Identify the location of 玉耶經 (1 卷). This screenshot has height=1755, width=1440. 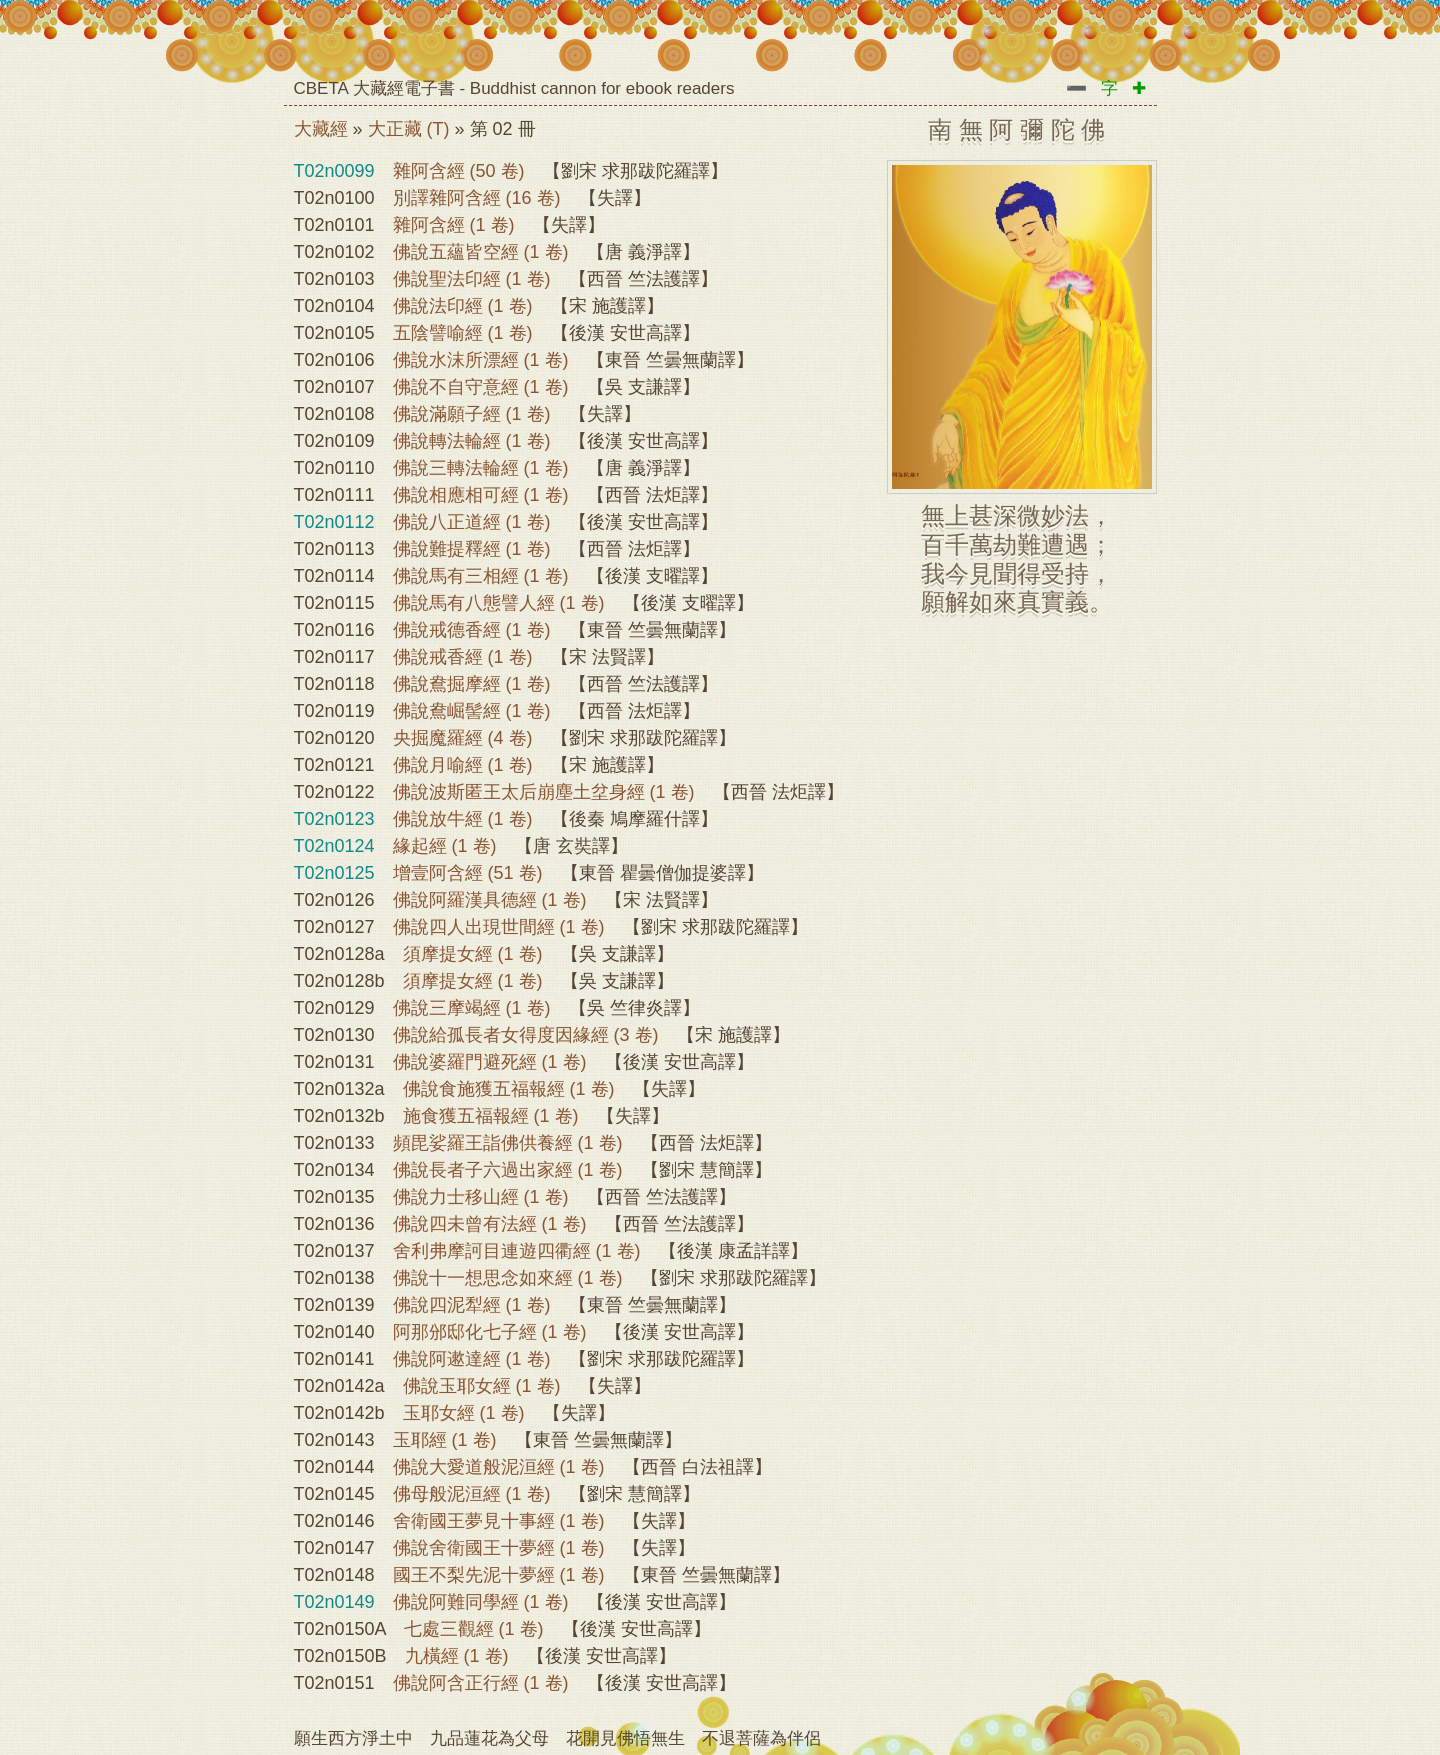
(445, 1440).